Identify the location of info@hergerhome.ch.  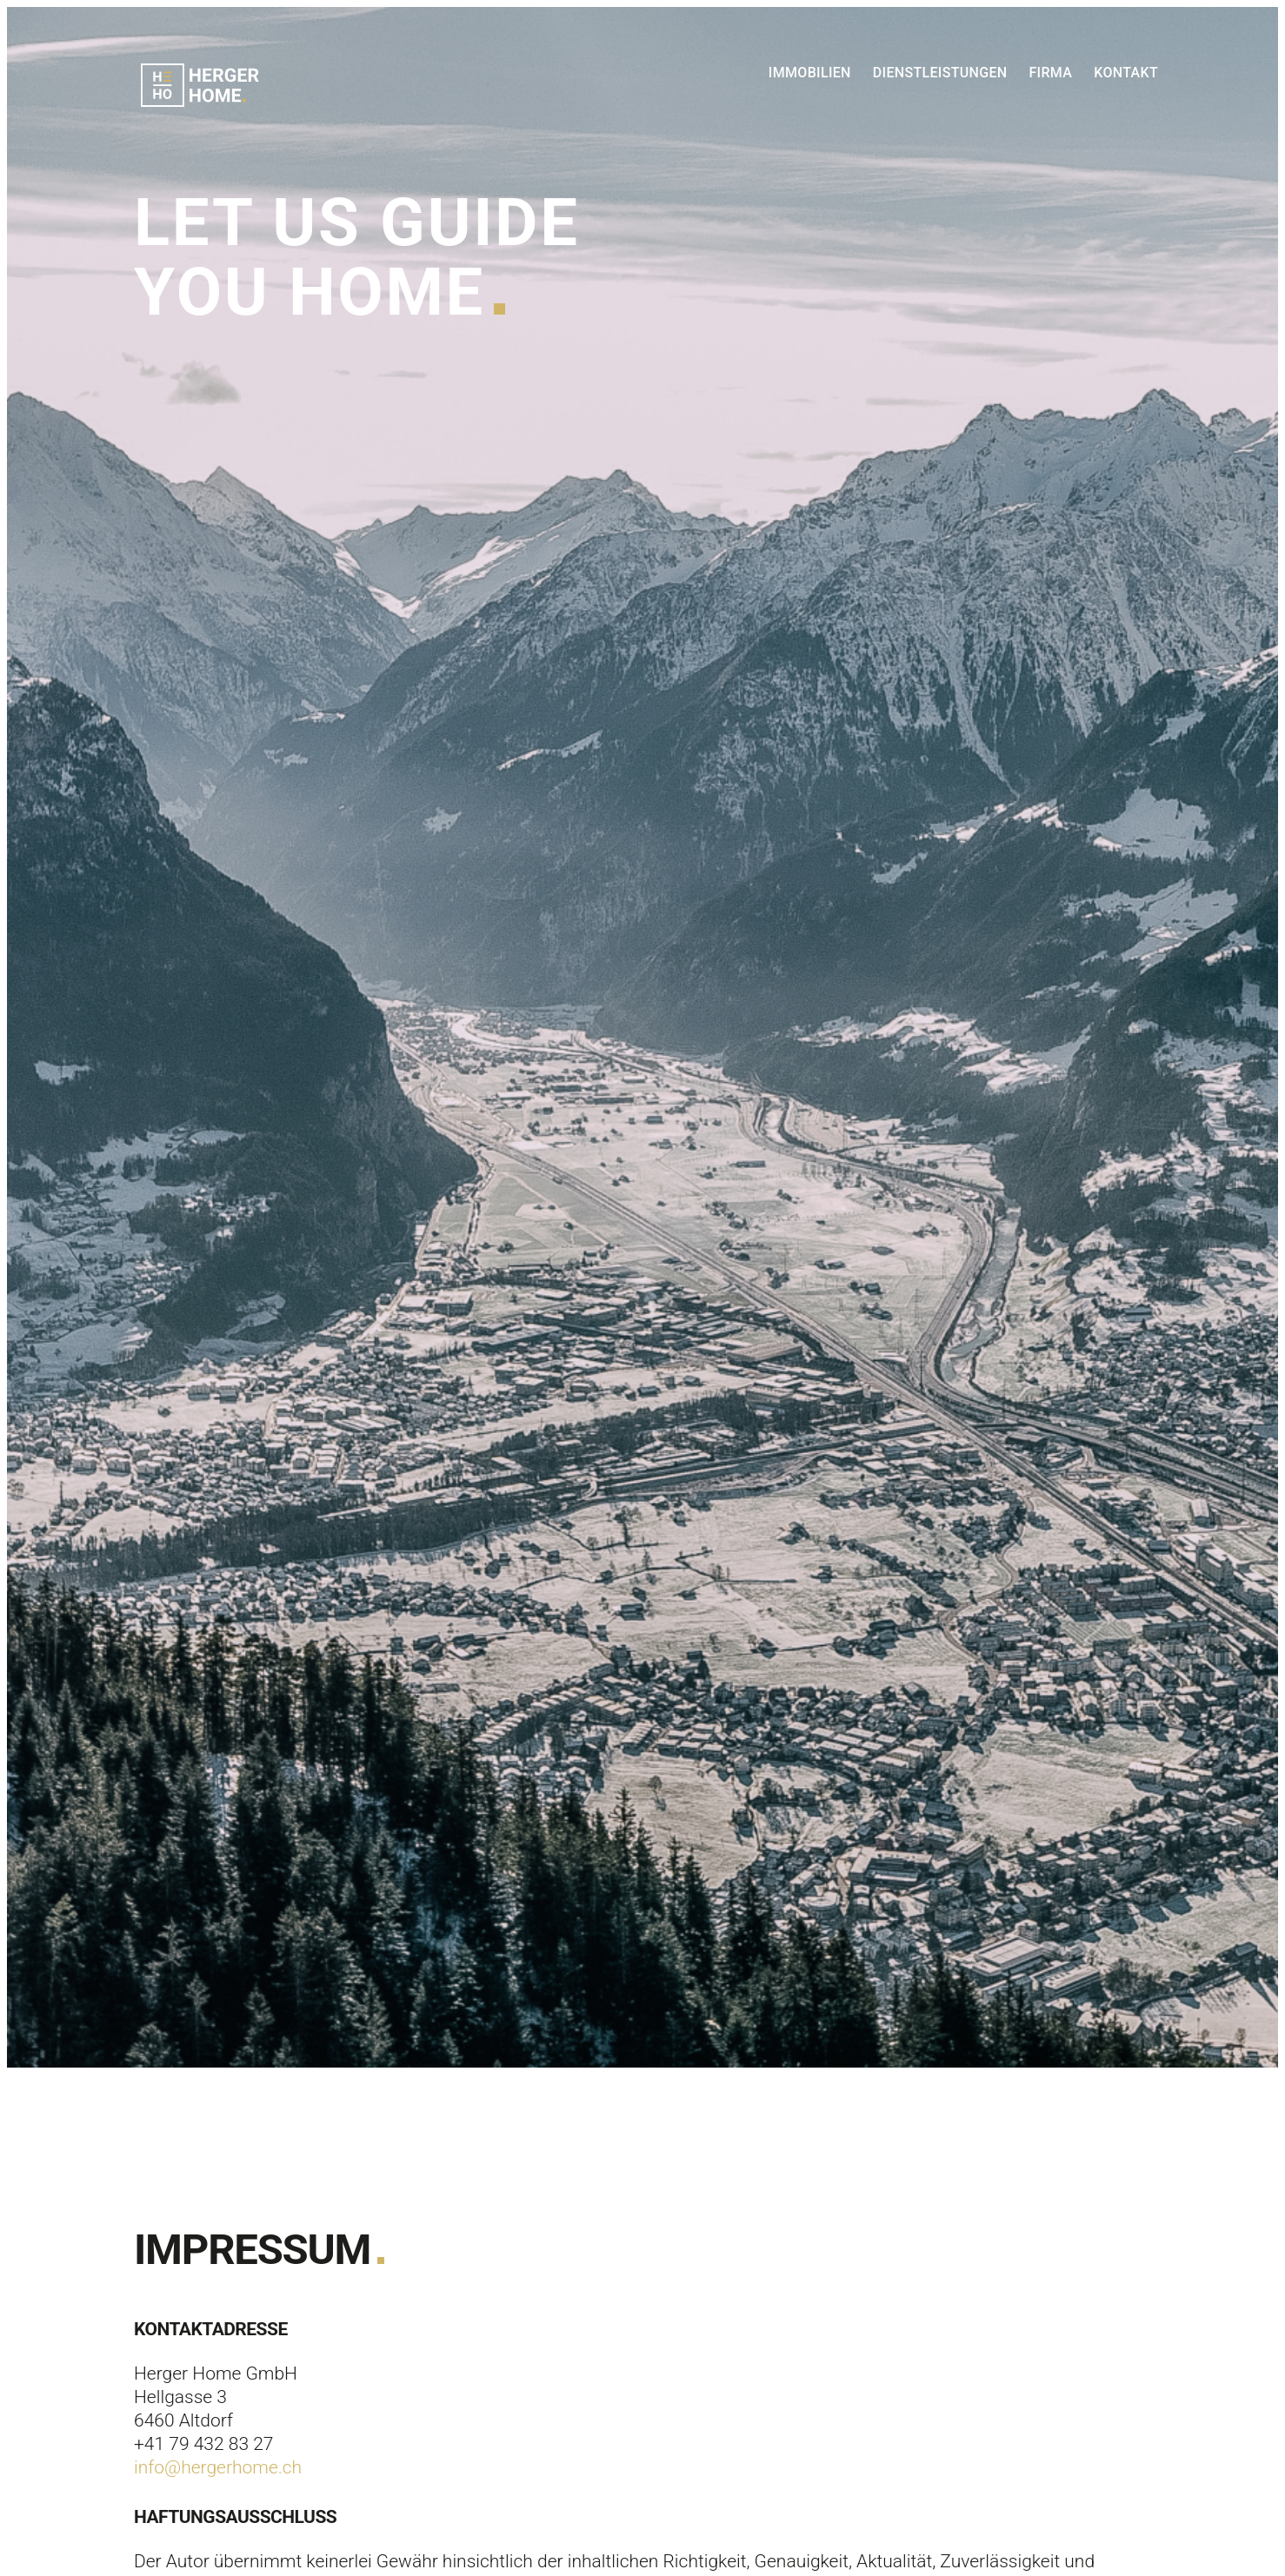
(218, 2467).